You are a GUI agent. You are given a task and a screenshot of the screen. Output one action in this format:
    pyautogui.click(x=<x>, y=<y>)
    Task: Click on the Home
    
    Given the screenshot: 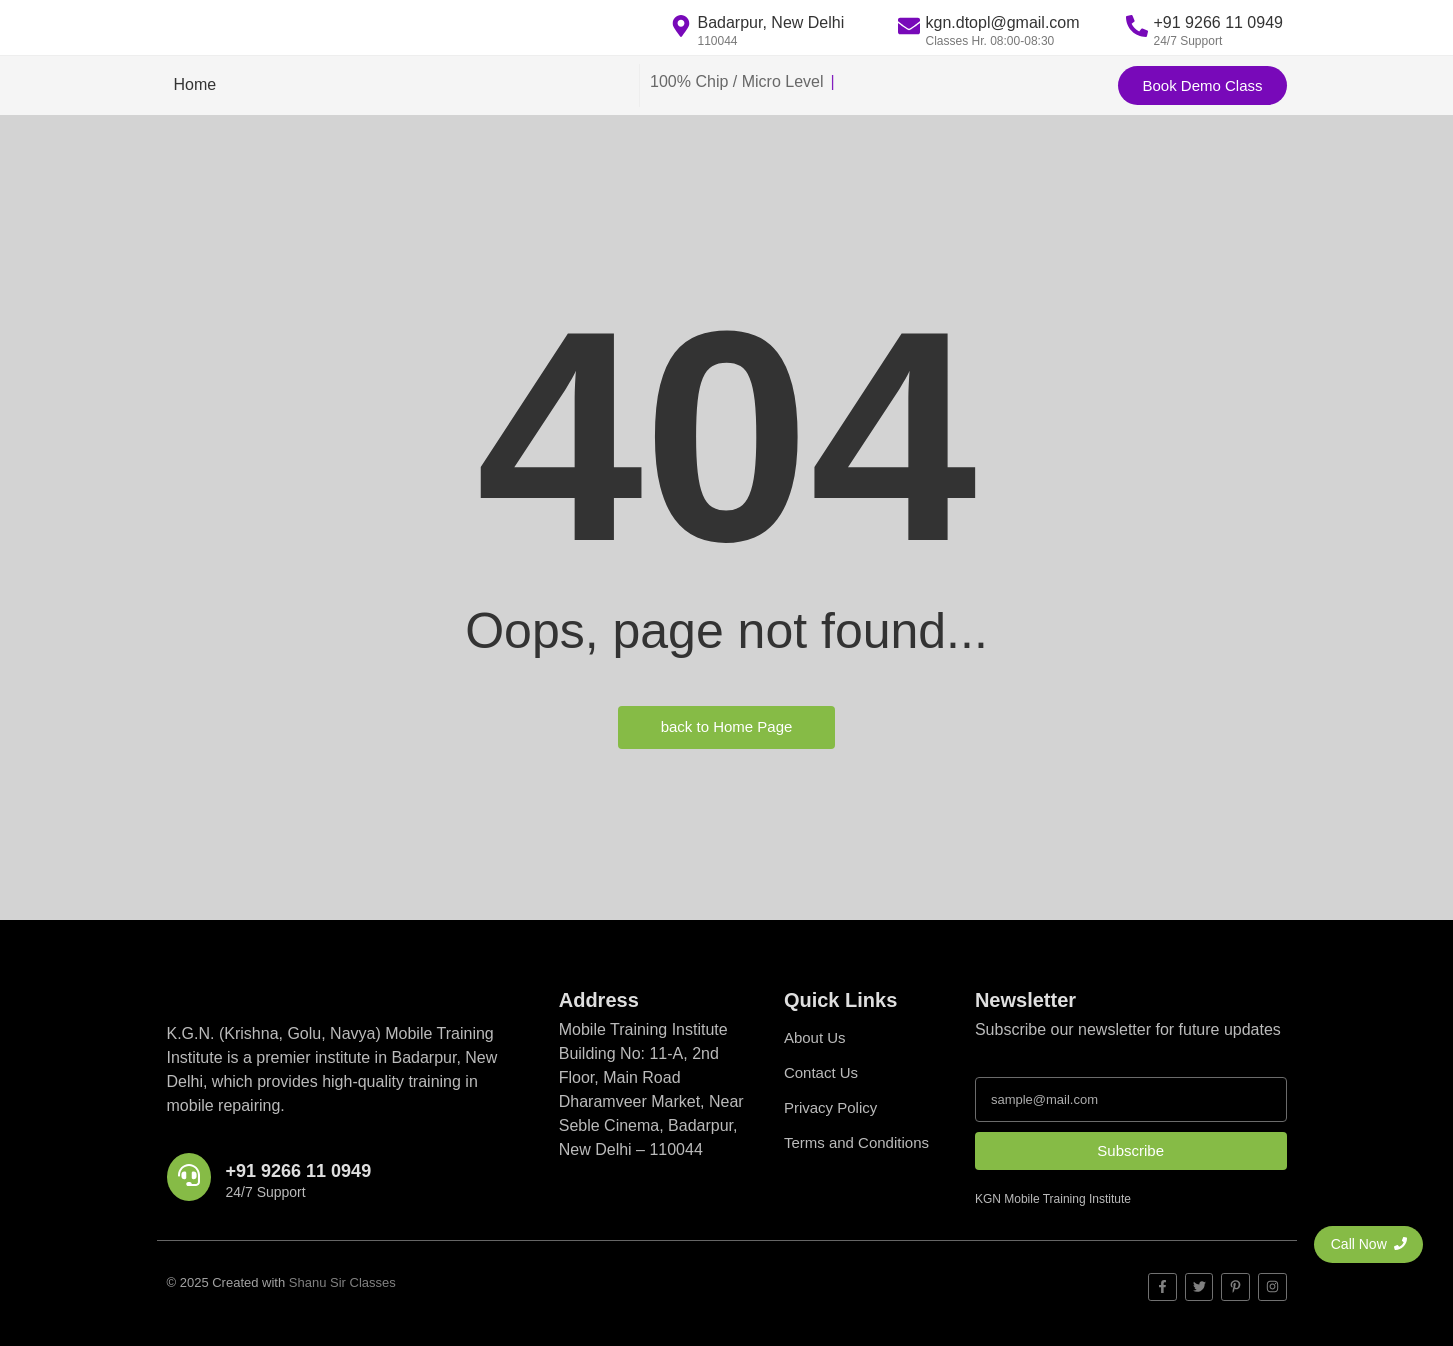 What is the action you would take?
    pyautogui.click(x=195, y=84)
    